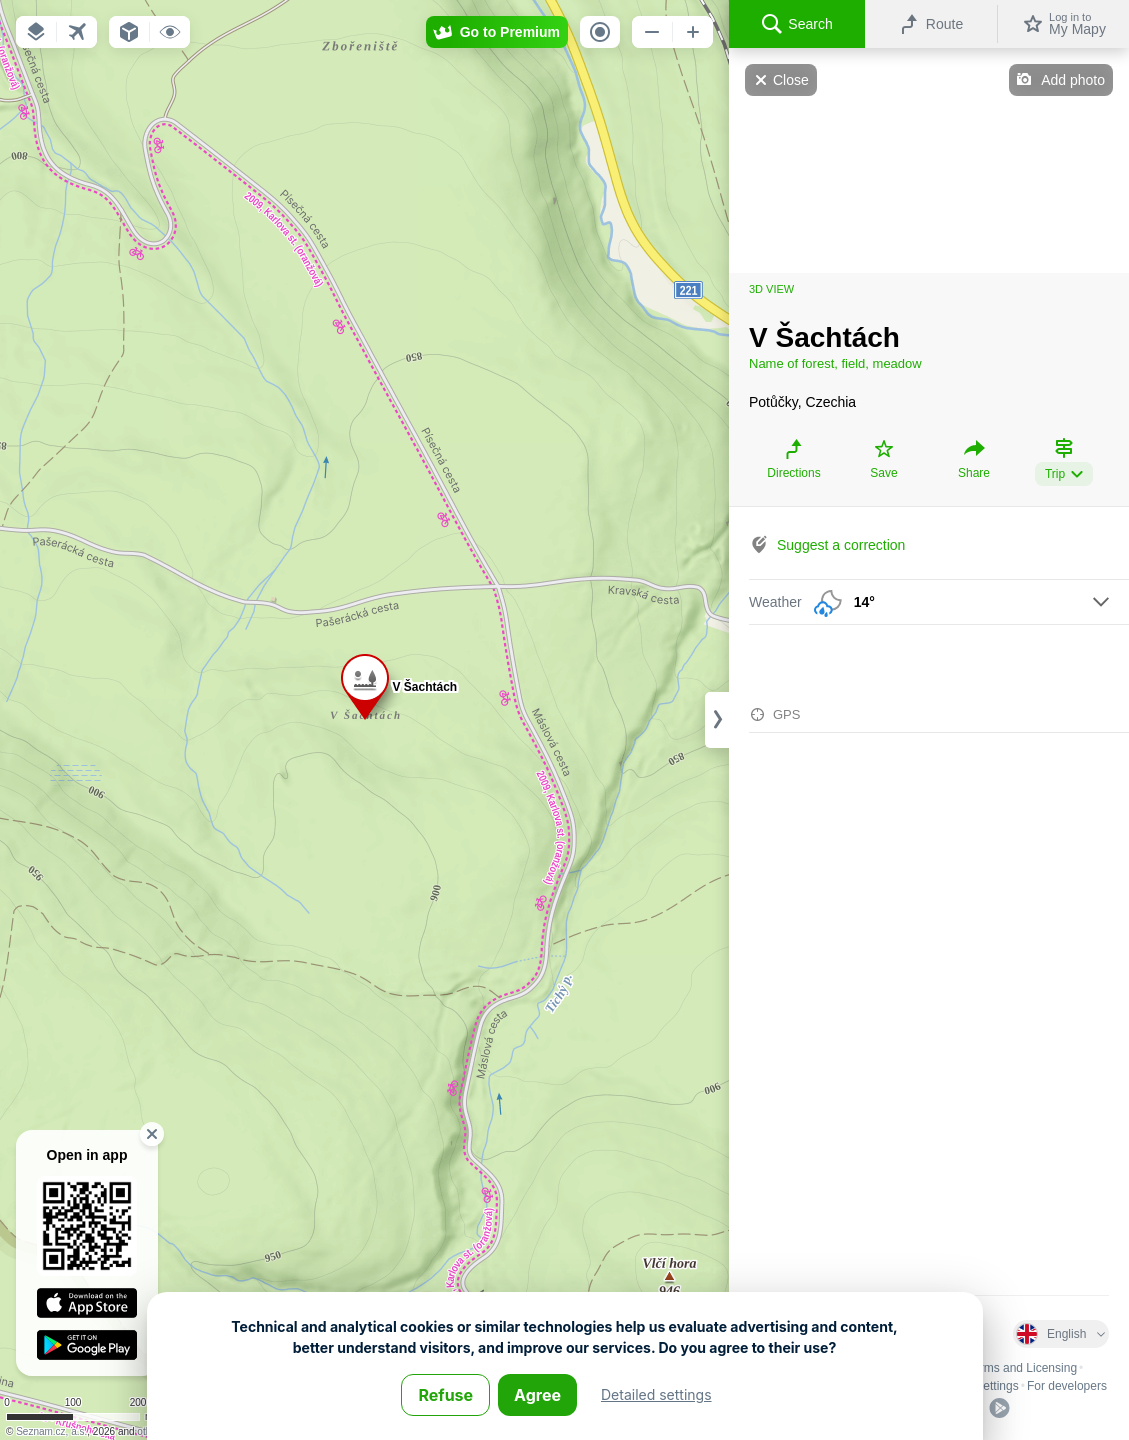  What do you see at coordinates (1073, 80) in the screenshot?
I see `Add photo` at bounding box center [1073, 80].